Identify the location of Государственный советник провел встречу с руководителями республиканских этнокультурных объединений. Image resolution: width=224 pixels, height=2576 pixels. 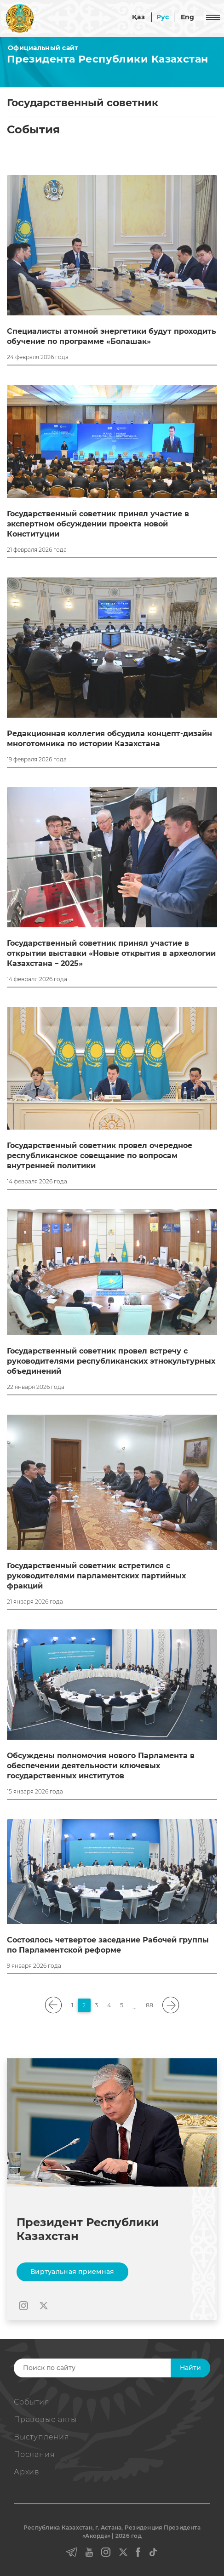
(111, 1361).